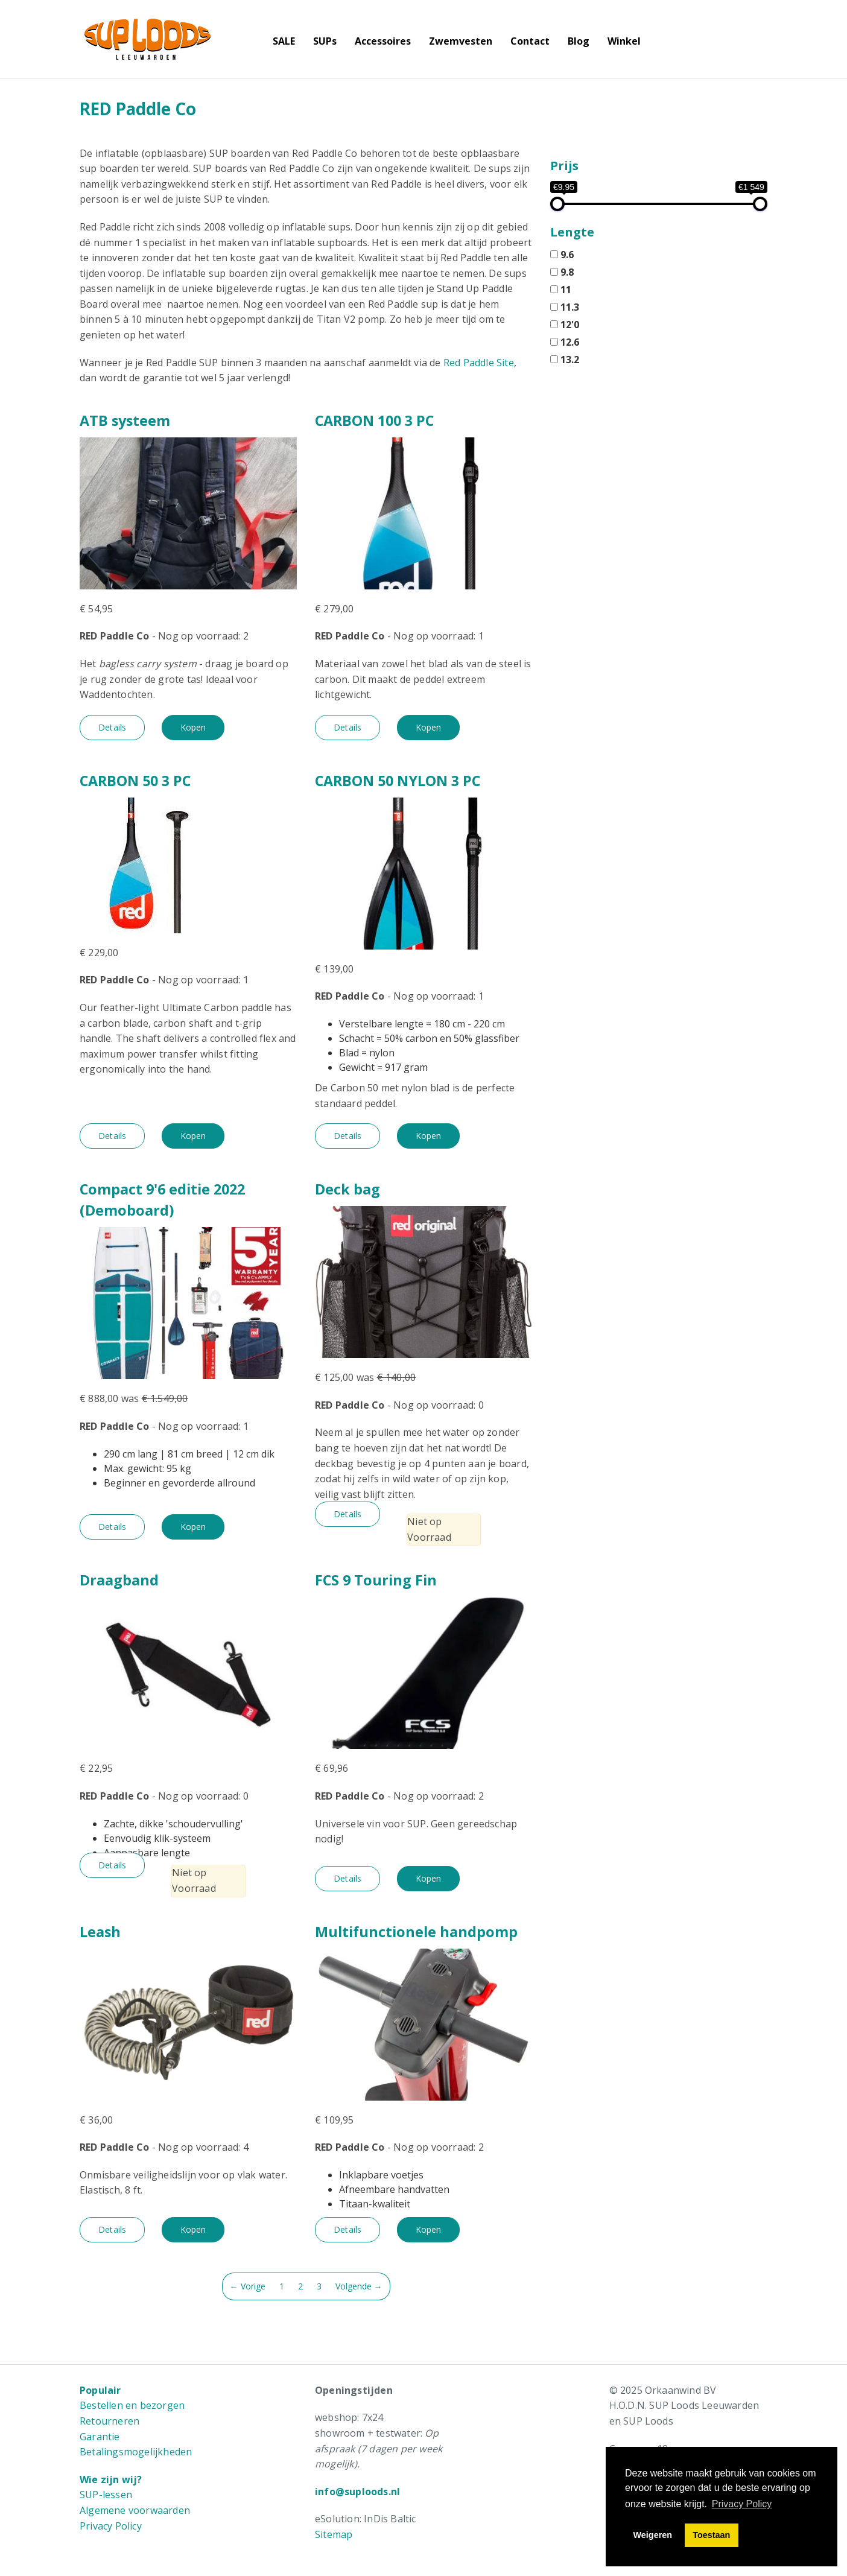 This screenshot has height=2576, width=847. Describe the element at coordinates (193, 727) in the screenshot. I see `Kopen` at that location.